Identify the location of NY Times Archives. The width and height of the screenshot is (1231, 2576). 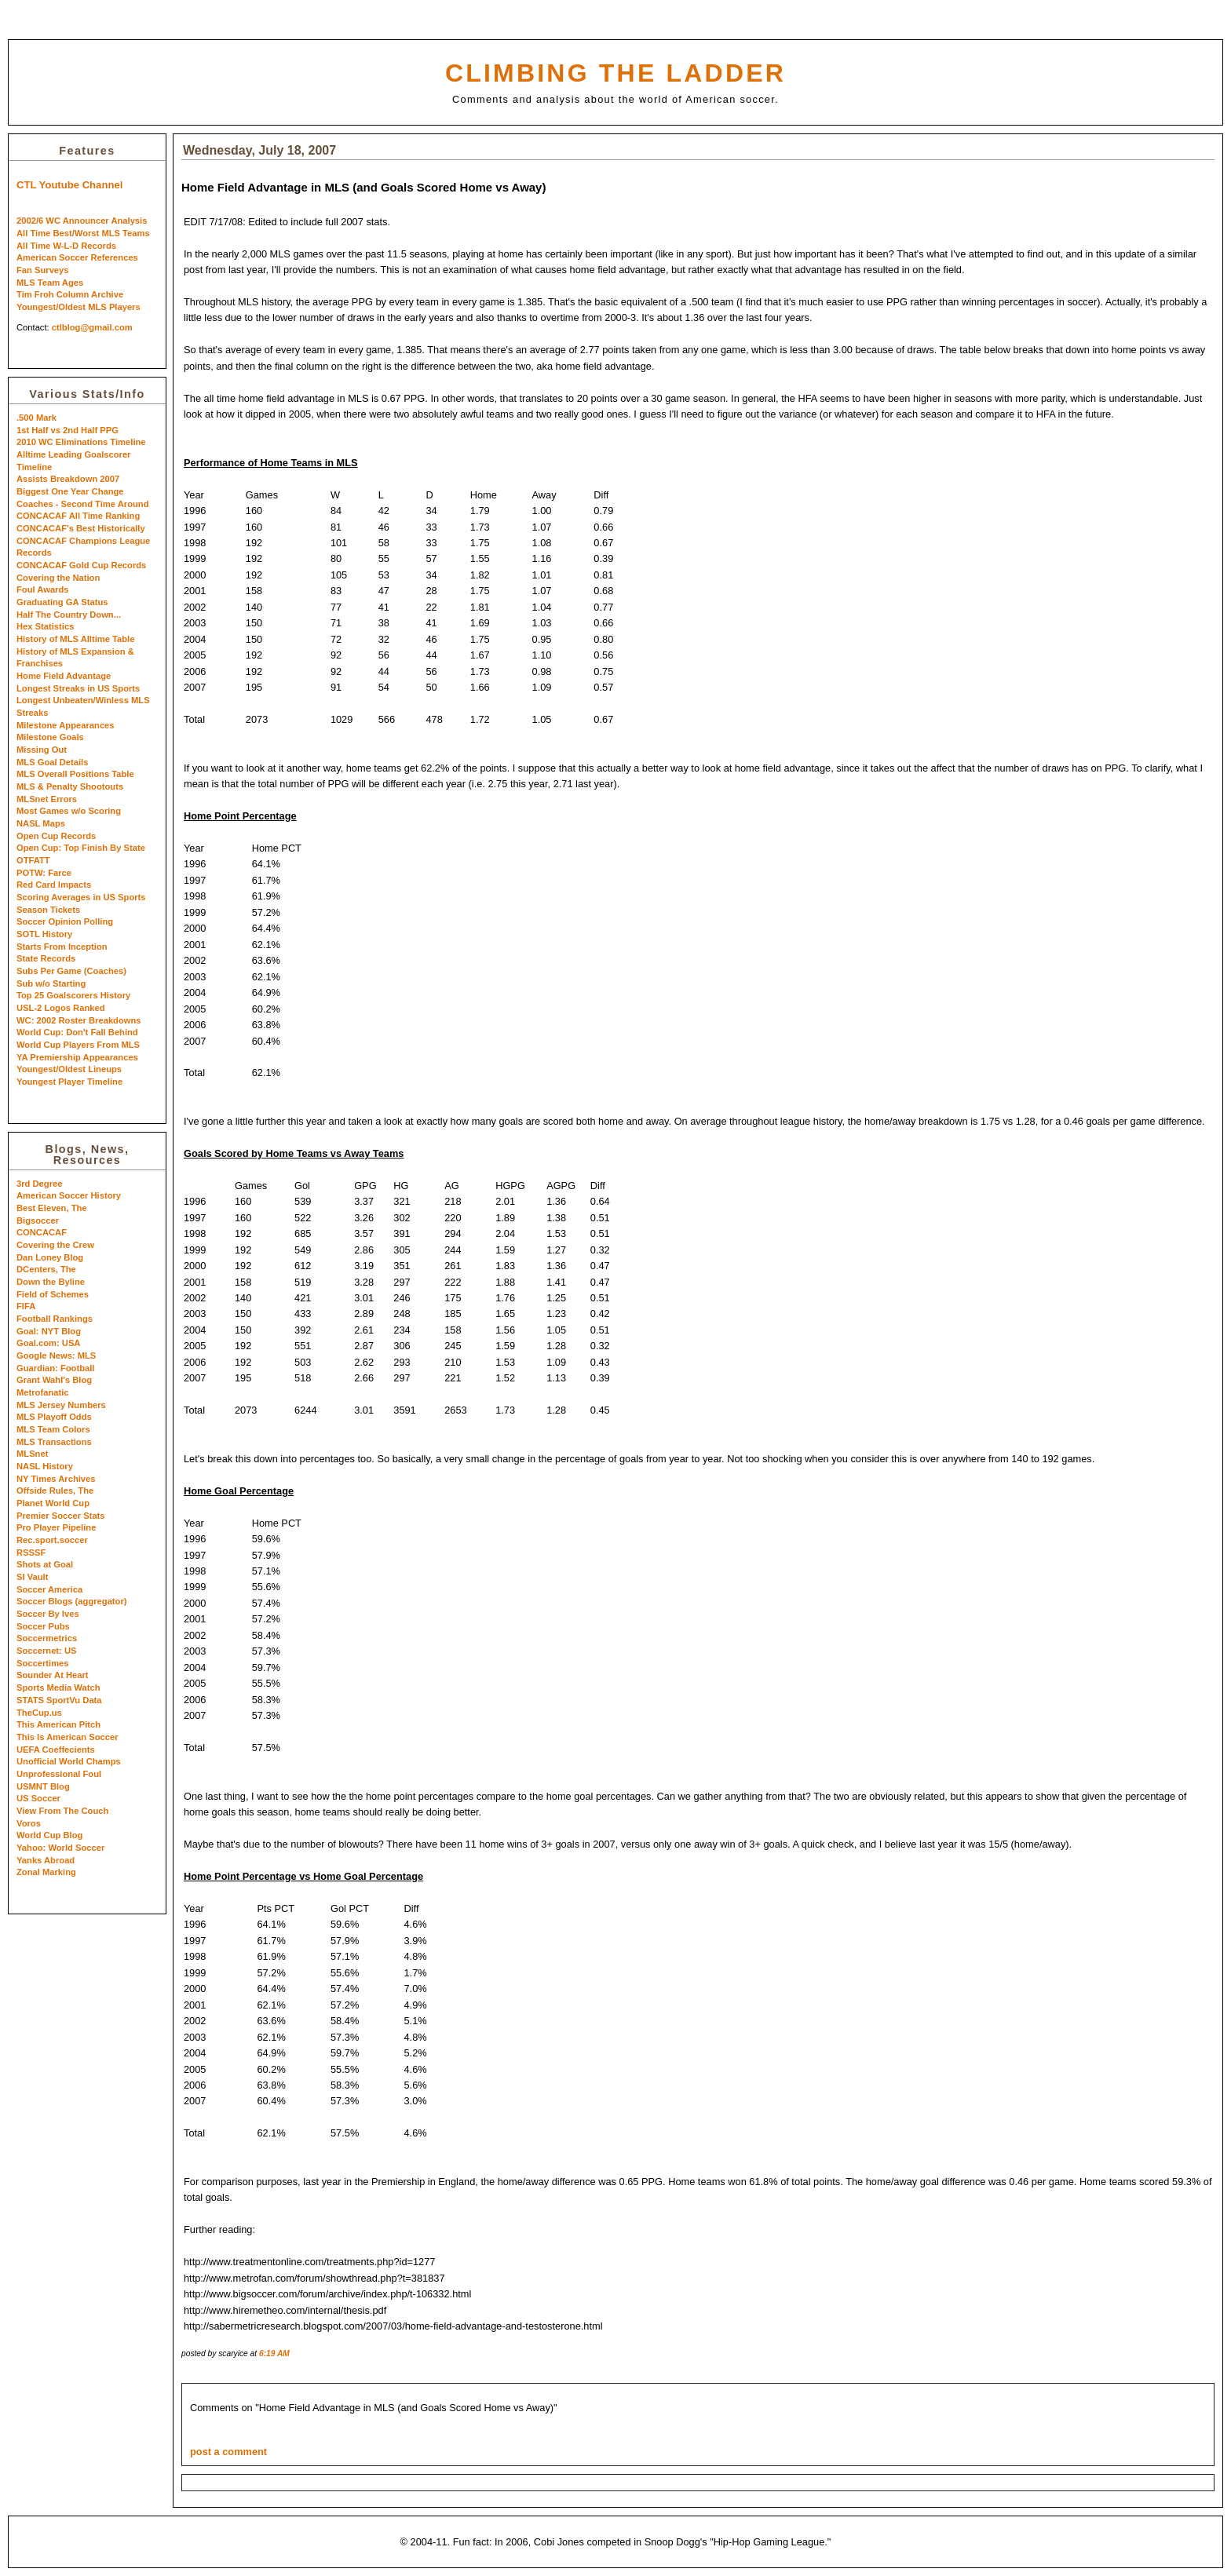
(56, 1478).